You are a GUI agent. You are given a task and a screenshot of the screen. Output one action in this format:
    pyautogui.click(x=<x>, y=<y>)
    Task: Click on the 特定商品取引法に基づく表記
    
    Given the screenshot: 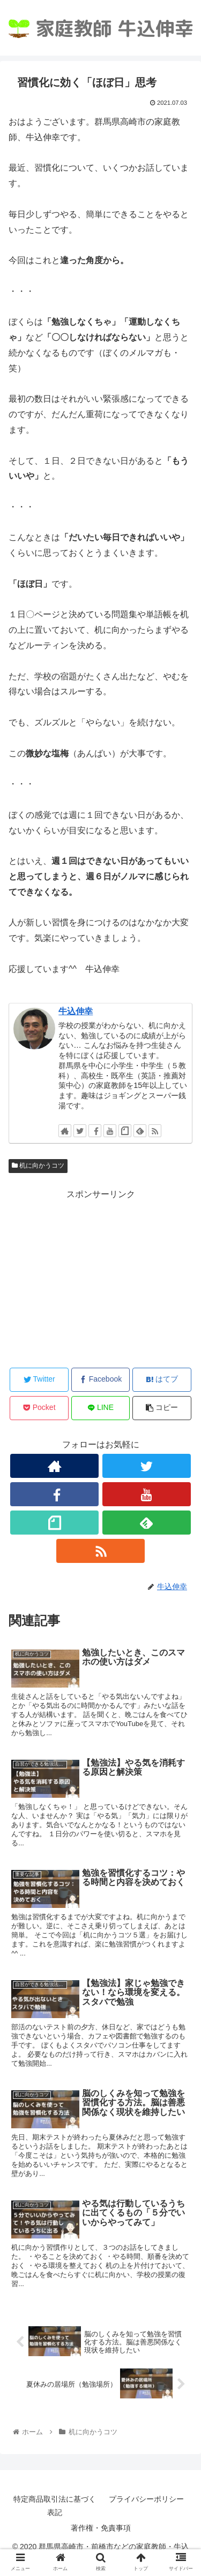 What is the action you would take?
    pyautogui.click(x=54, y=2506)
    